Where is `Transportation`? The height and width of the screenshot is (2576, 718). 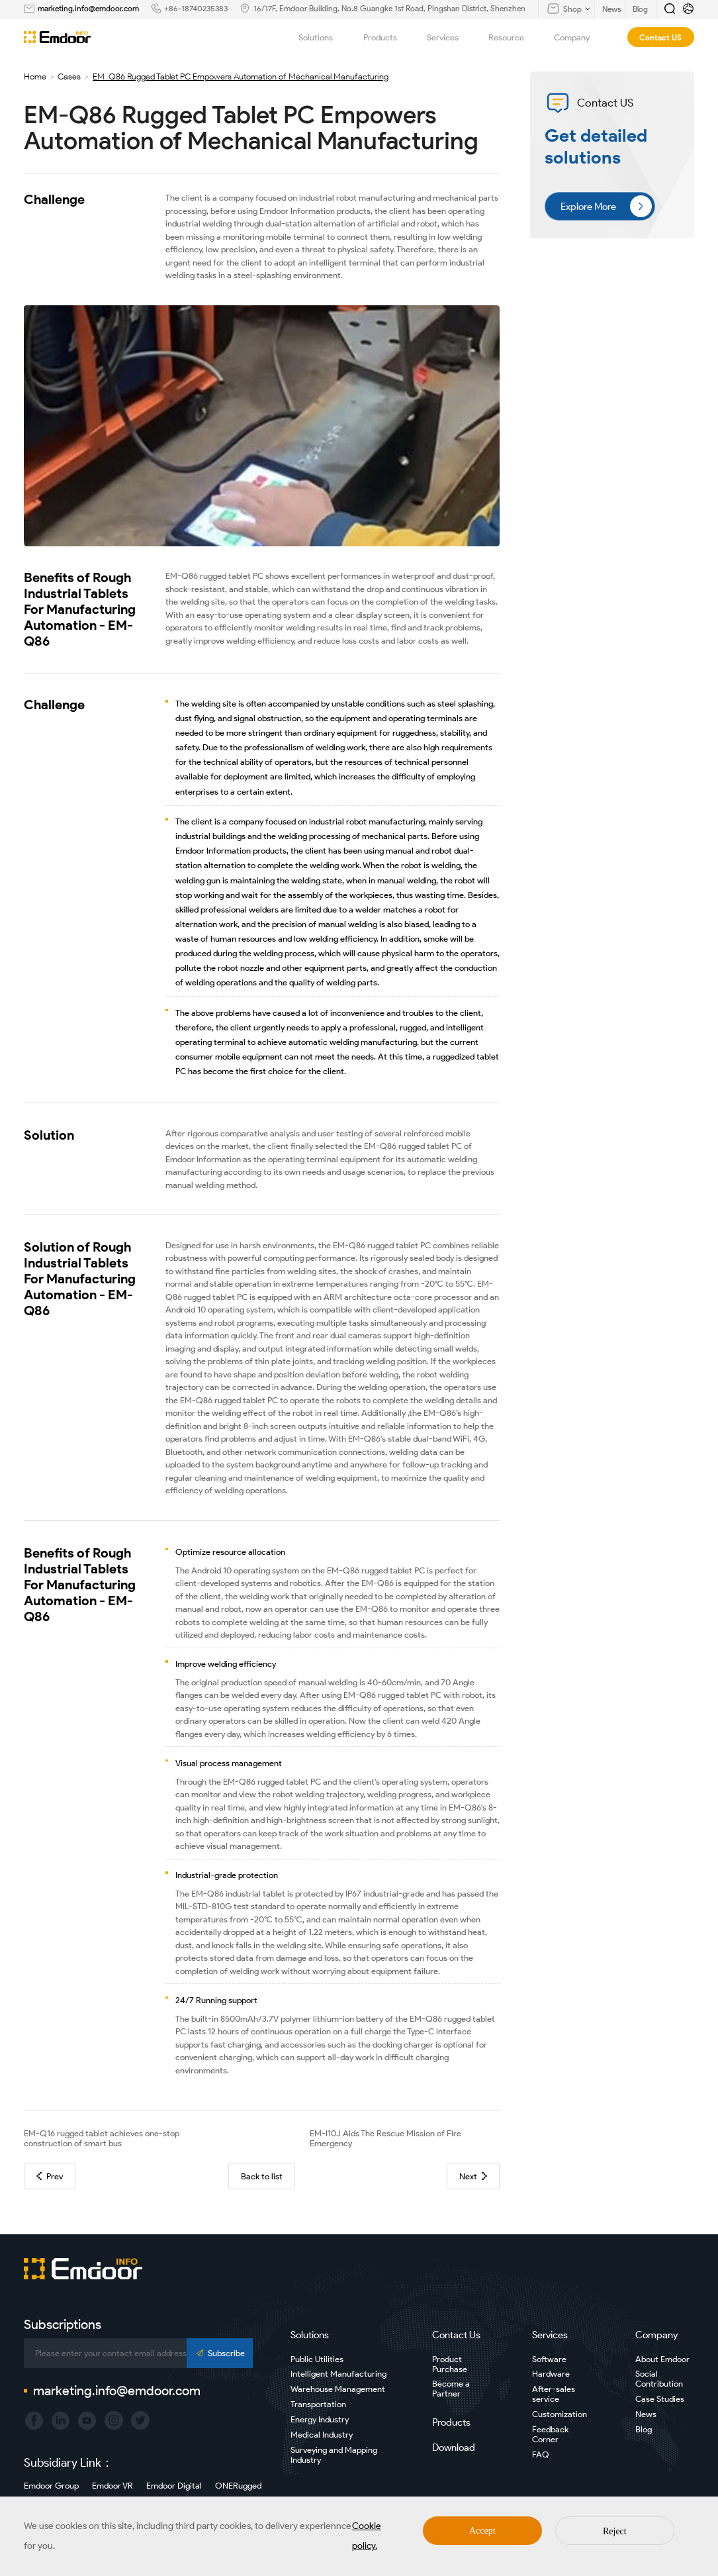
Transportation is located at coordinates (318, 2404).